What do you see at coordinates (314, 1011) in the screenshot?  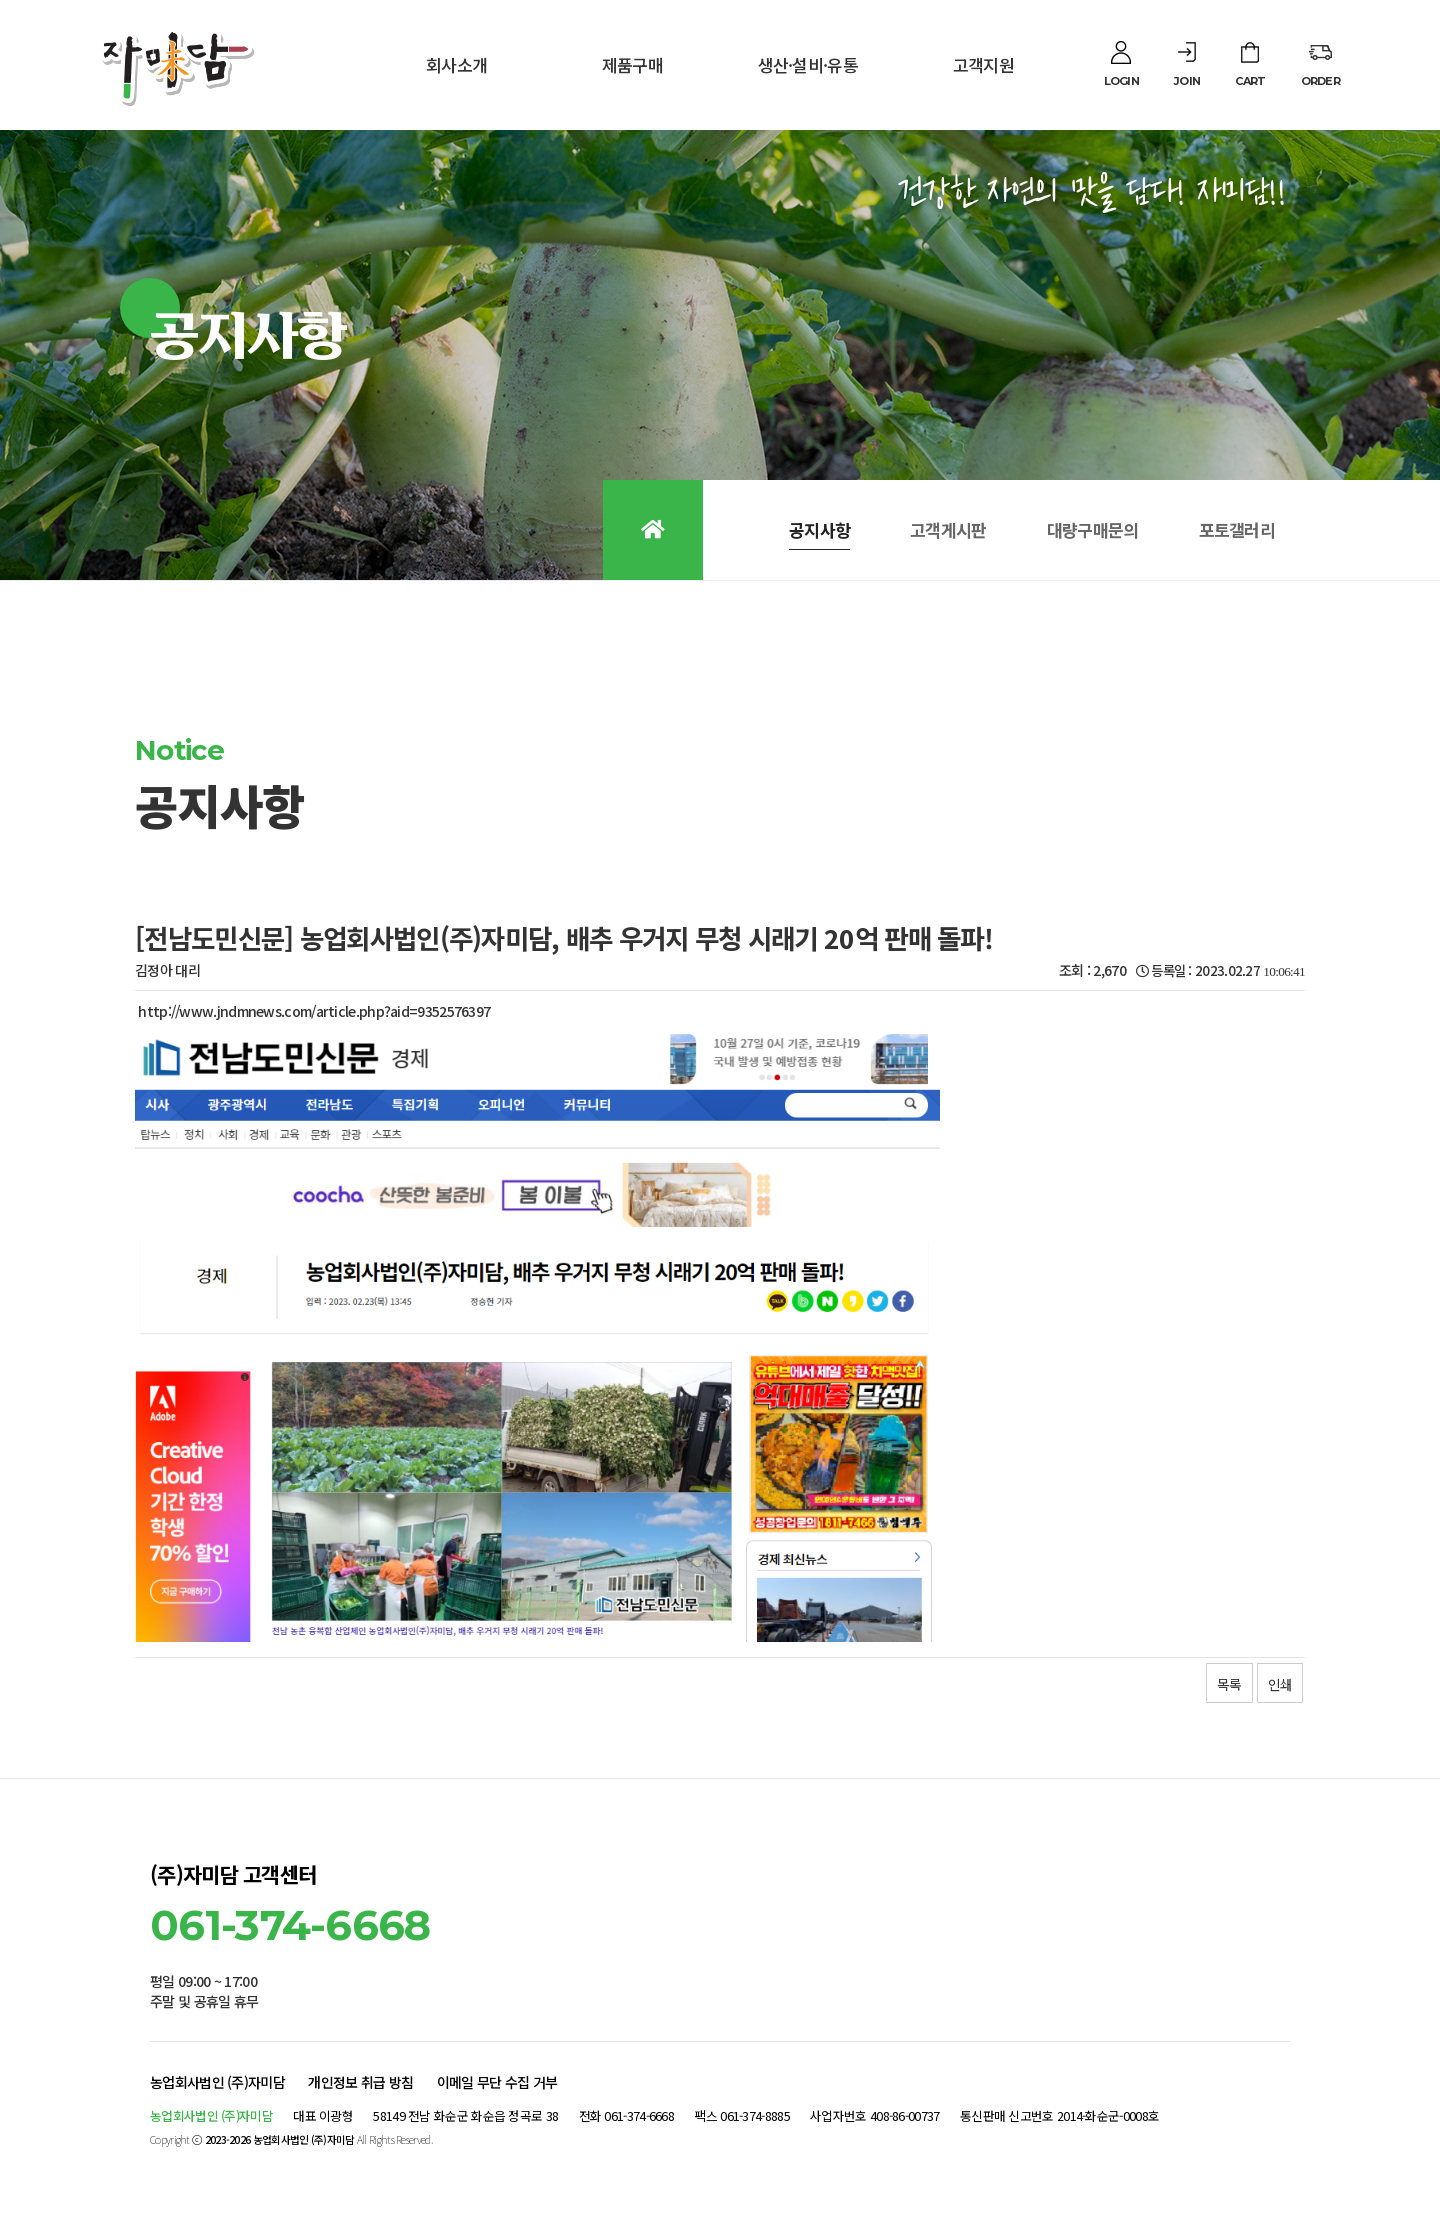 I see `http://www.jndmnews.com/article.php?aid=9352576397` at bounding box center [314, 1011].